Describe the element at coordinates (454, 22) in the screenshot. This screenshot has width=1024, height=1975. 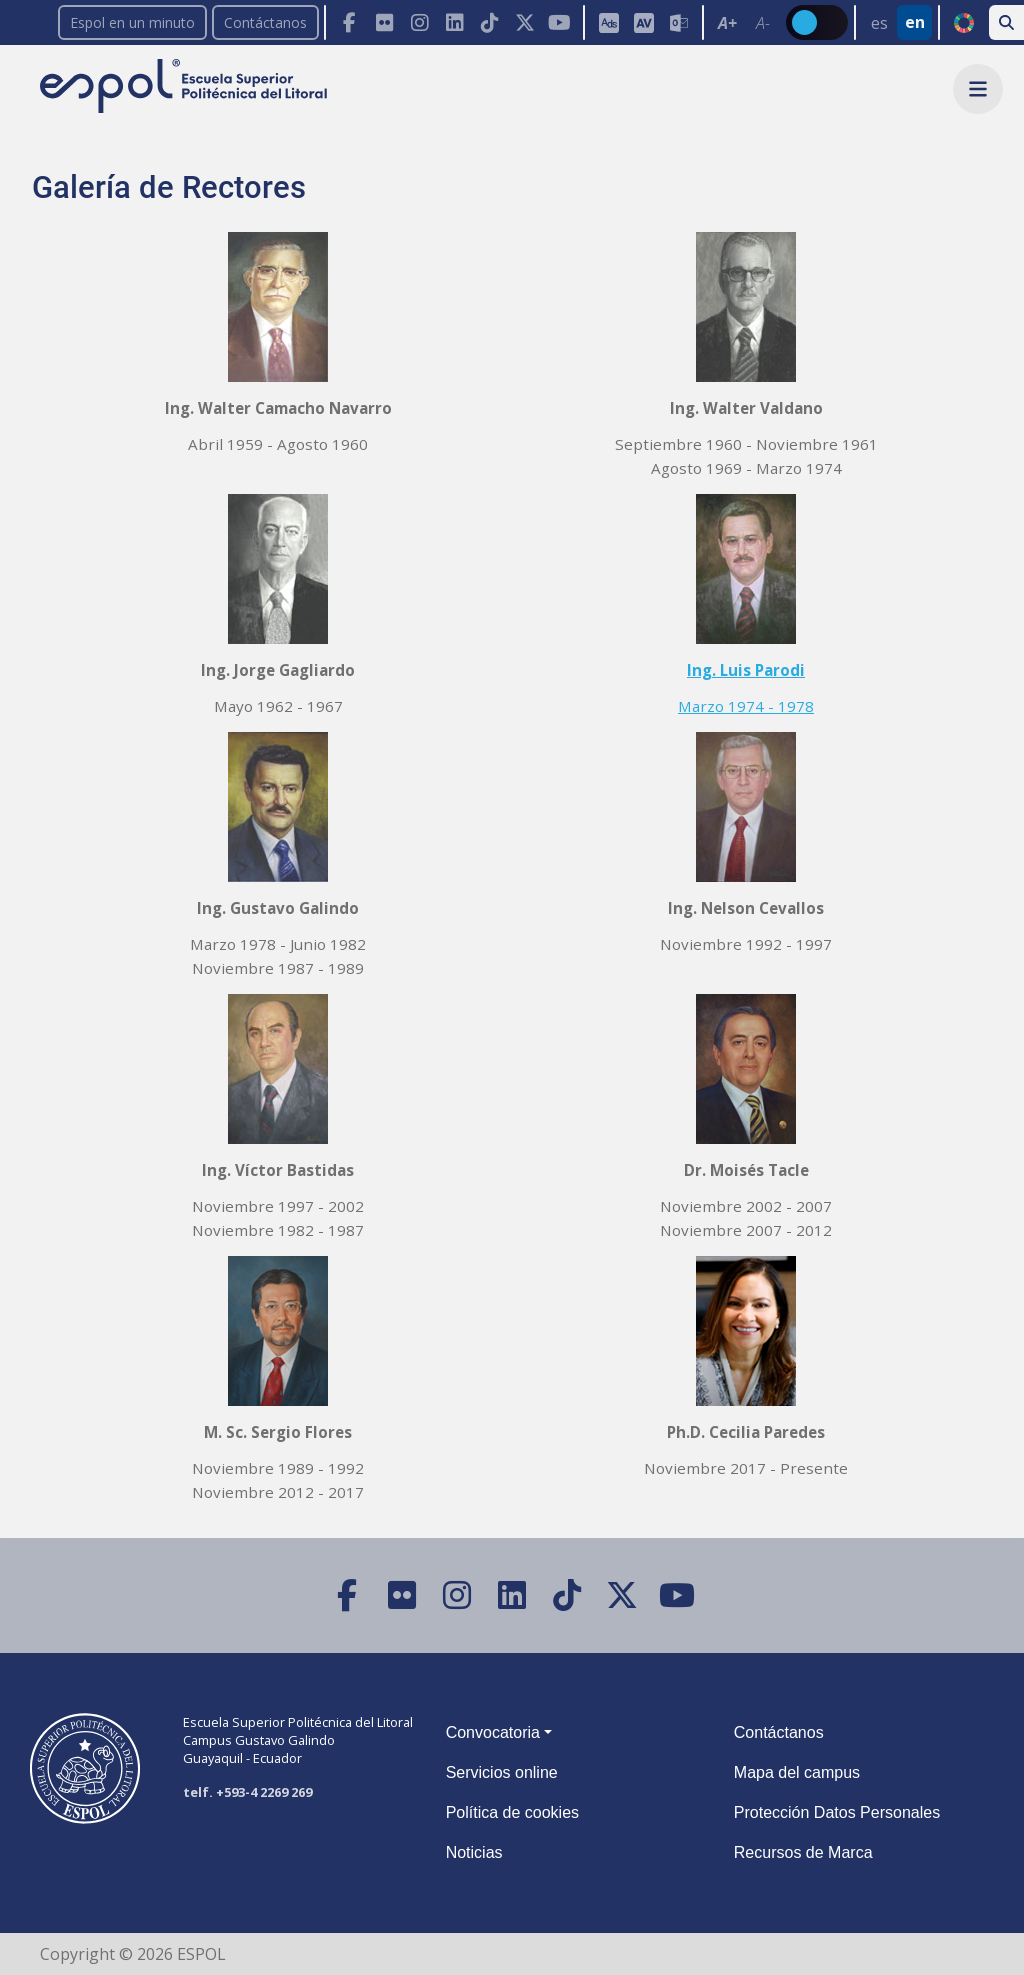
I see `[LinkedIn]` at that location.